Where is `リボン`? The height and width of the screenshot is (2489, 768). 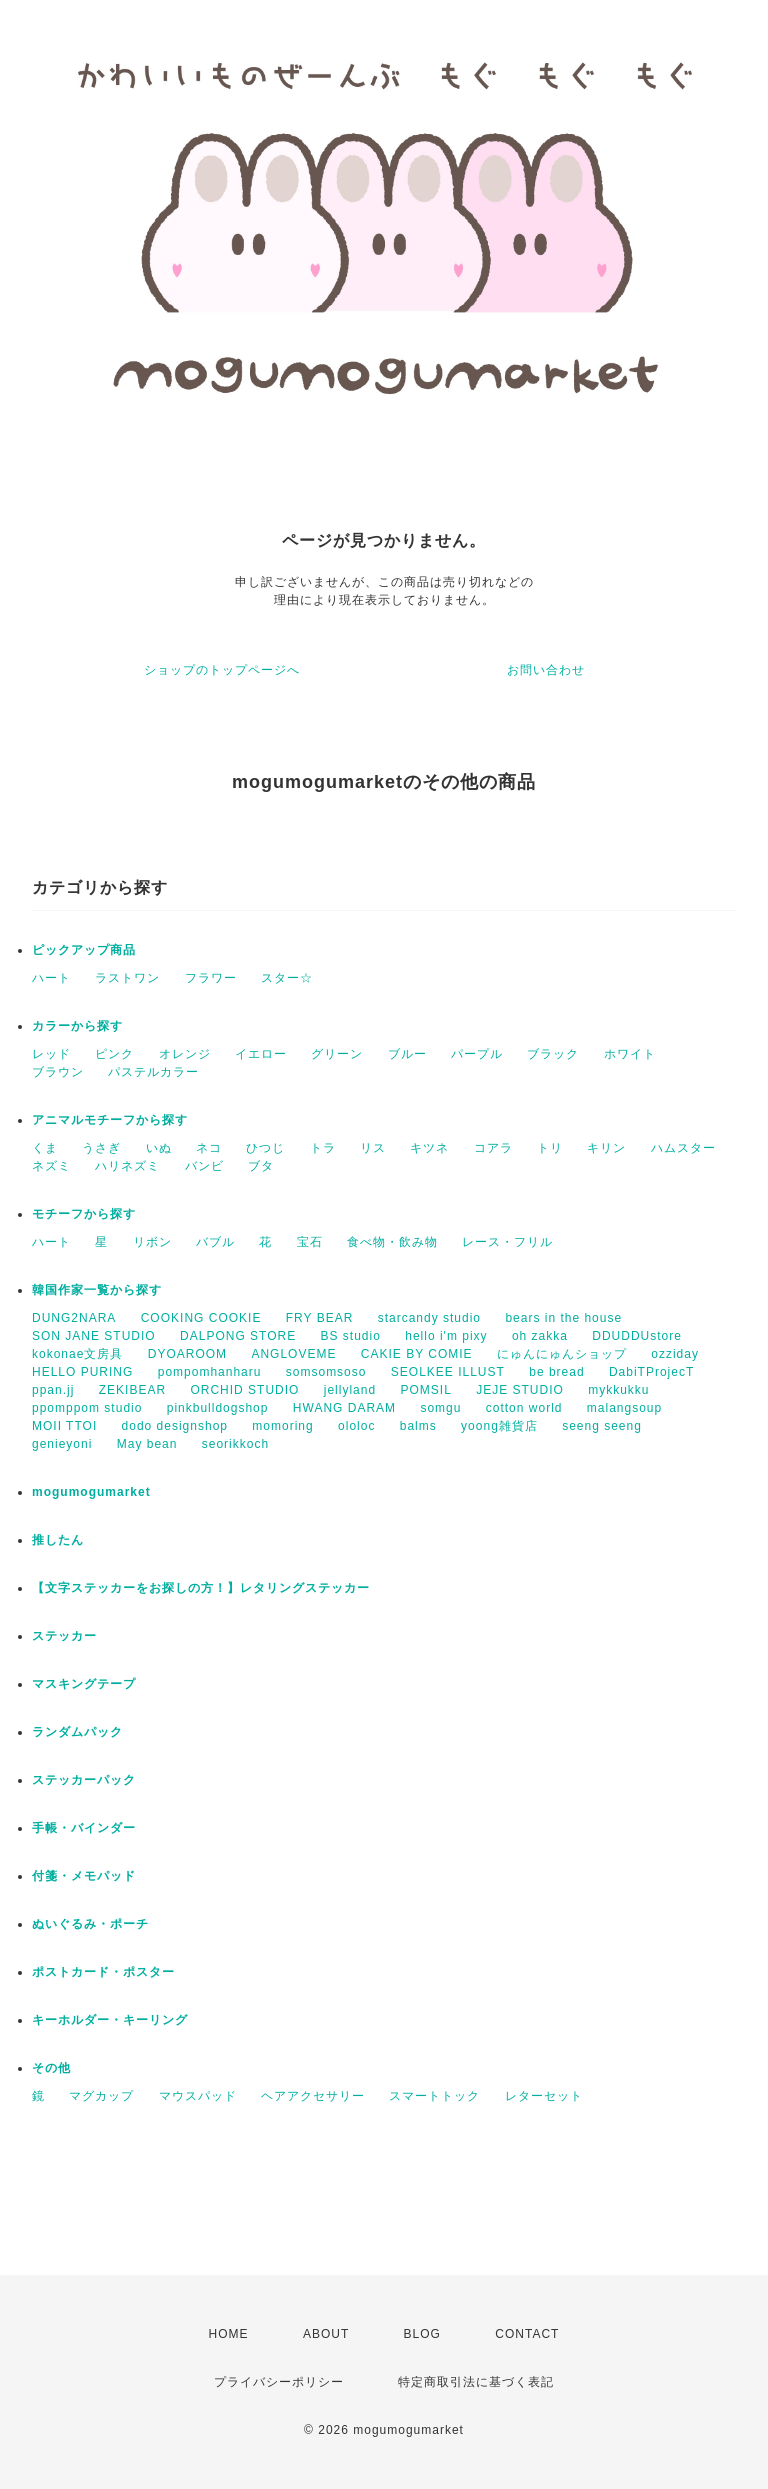 リボン is located at coordinates (152, 1242).